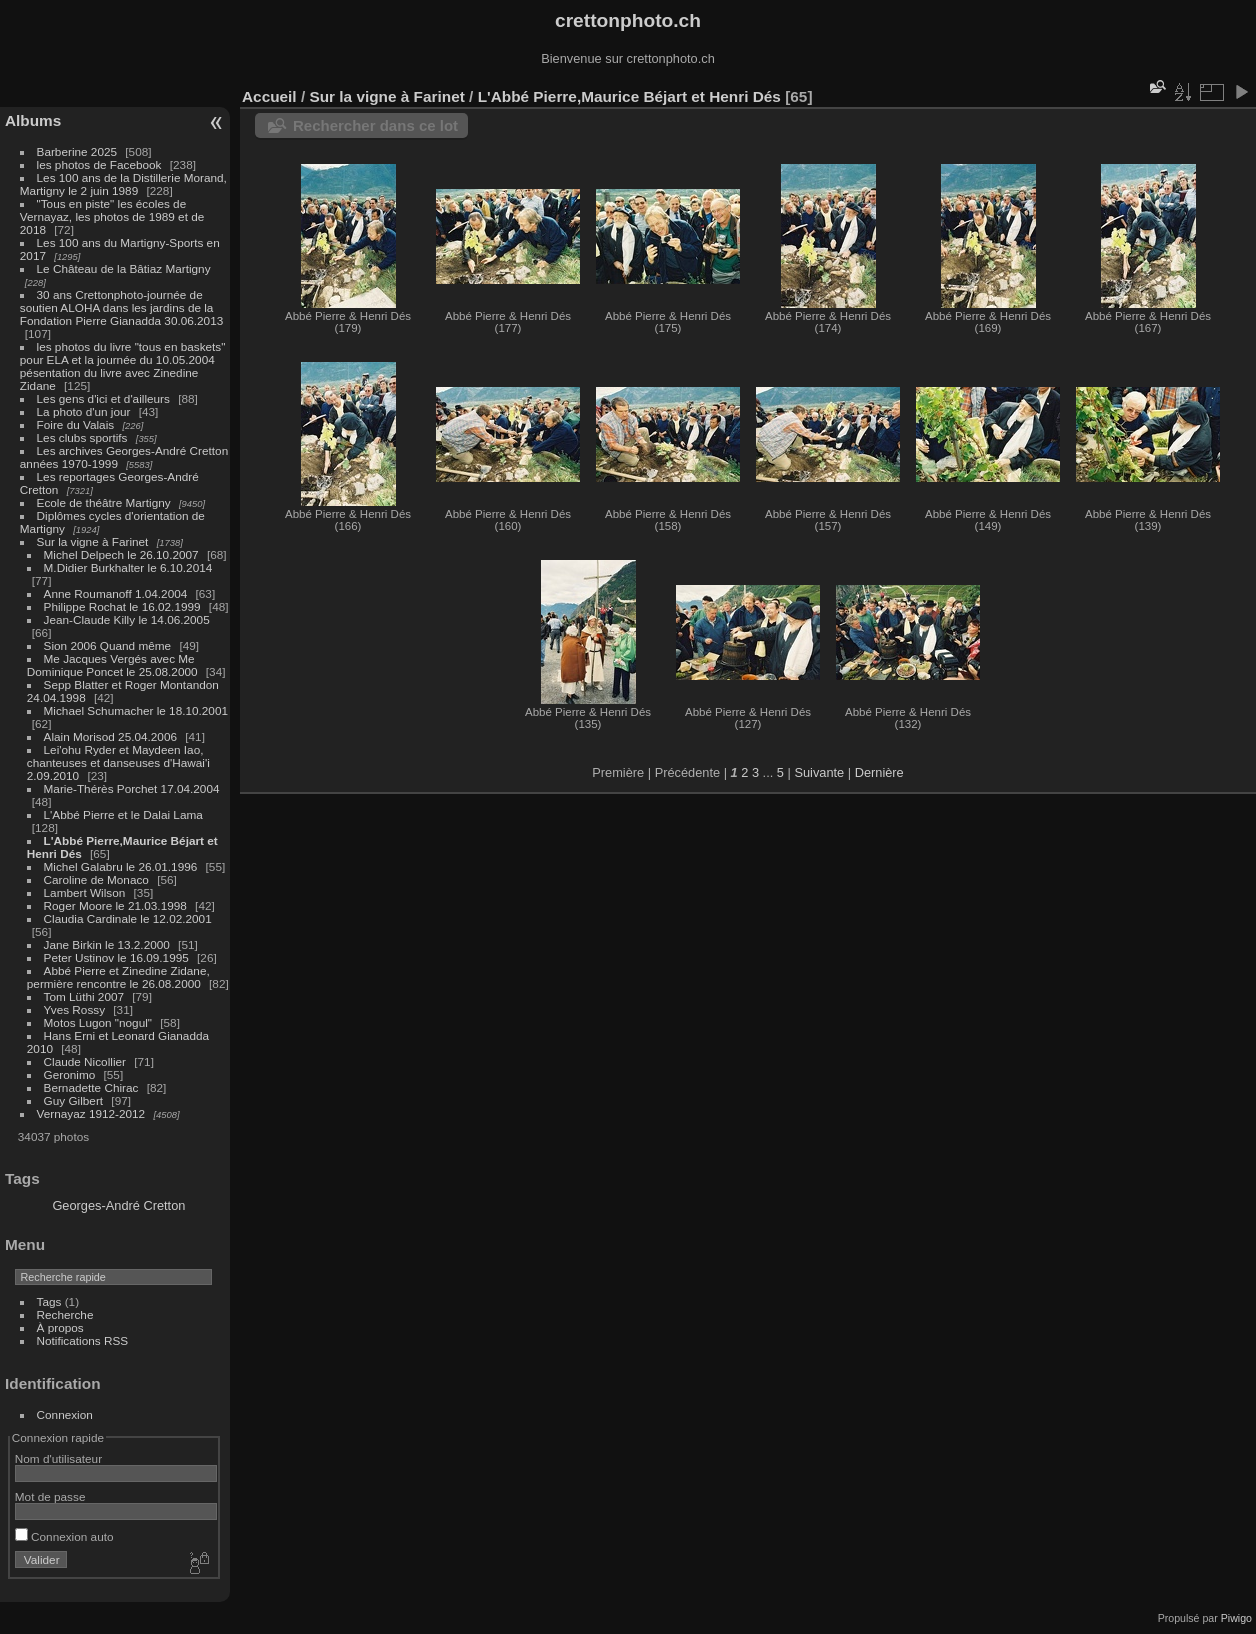  Describe the element at coordinates (123, 184) in the screenshot. I see `Les 100 ans de la Distillerie Morand, Martigny le 2 juin 1989` at that location.